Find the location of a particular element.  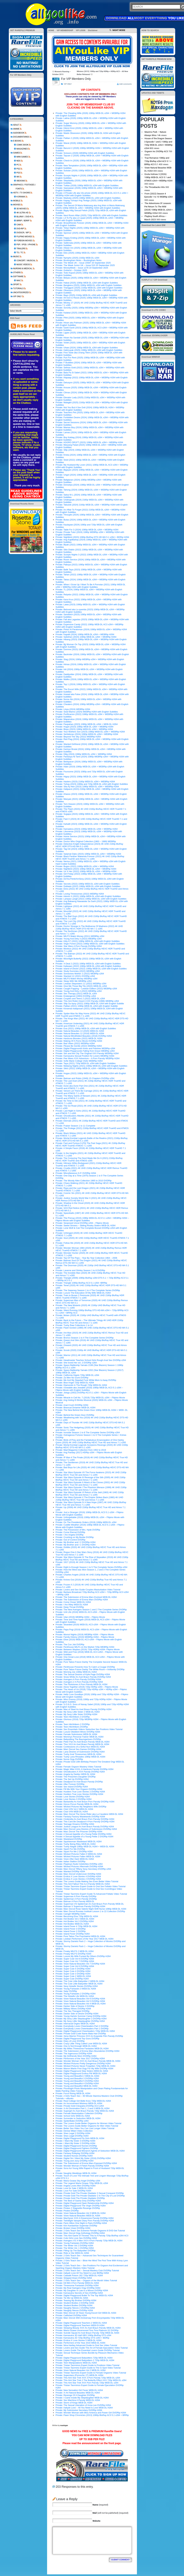

Private: Super Cute 2 WEB-DL H264 is located at coordinates (73, 1976).